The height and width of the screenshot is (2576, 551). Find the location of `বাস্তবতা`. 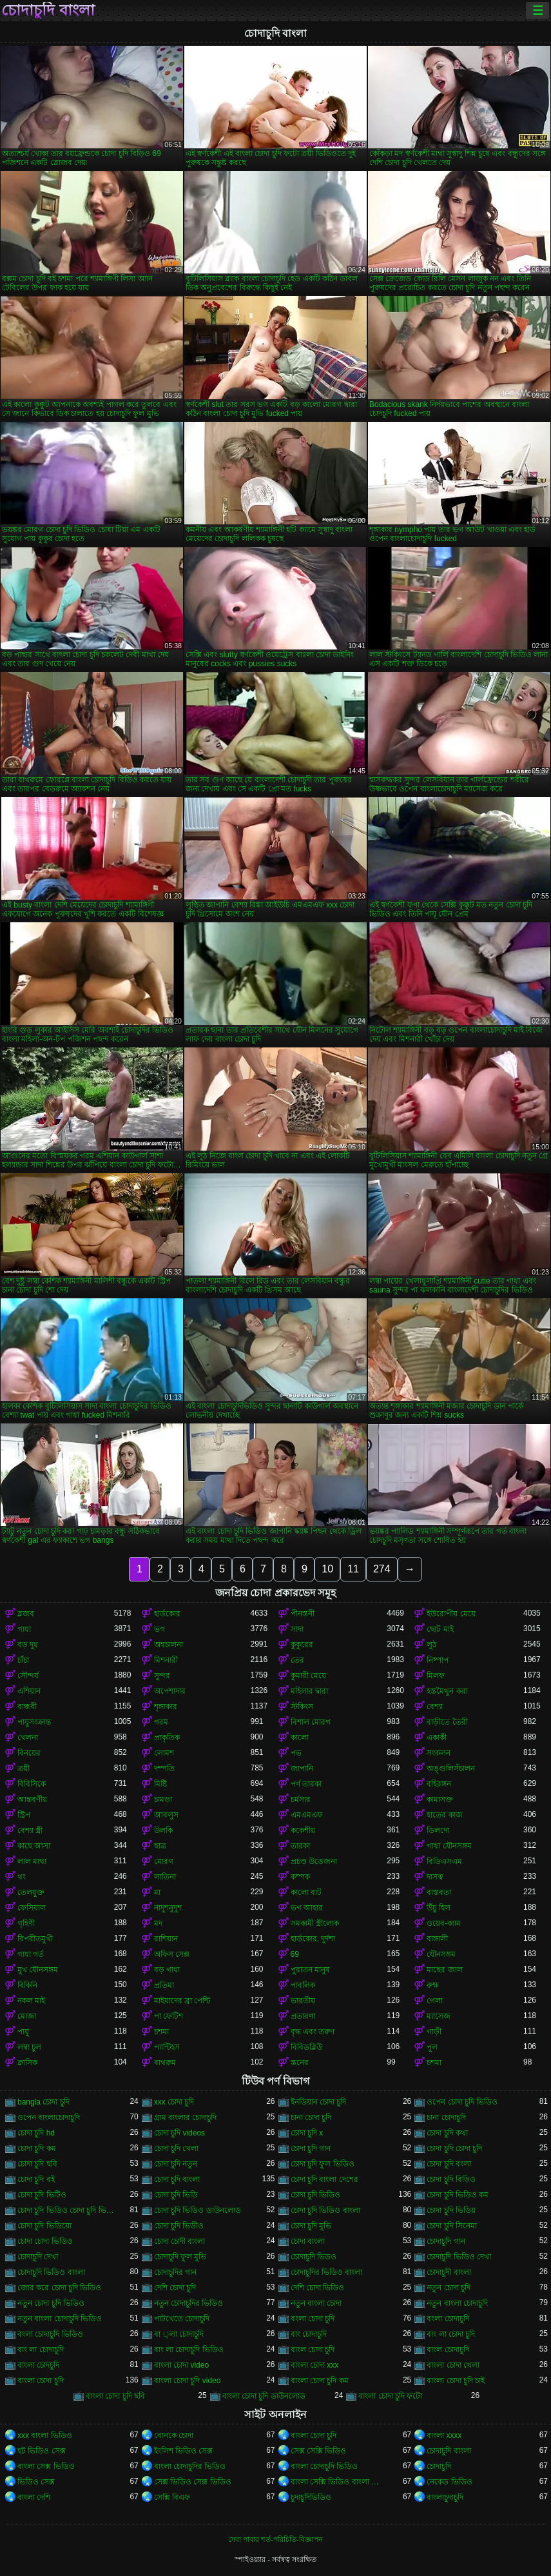

বাস্তবতা is located at coordinates (439, 1892).